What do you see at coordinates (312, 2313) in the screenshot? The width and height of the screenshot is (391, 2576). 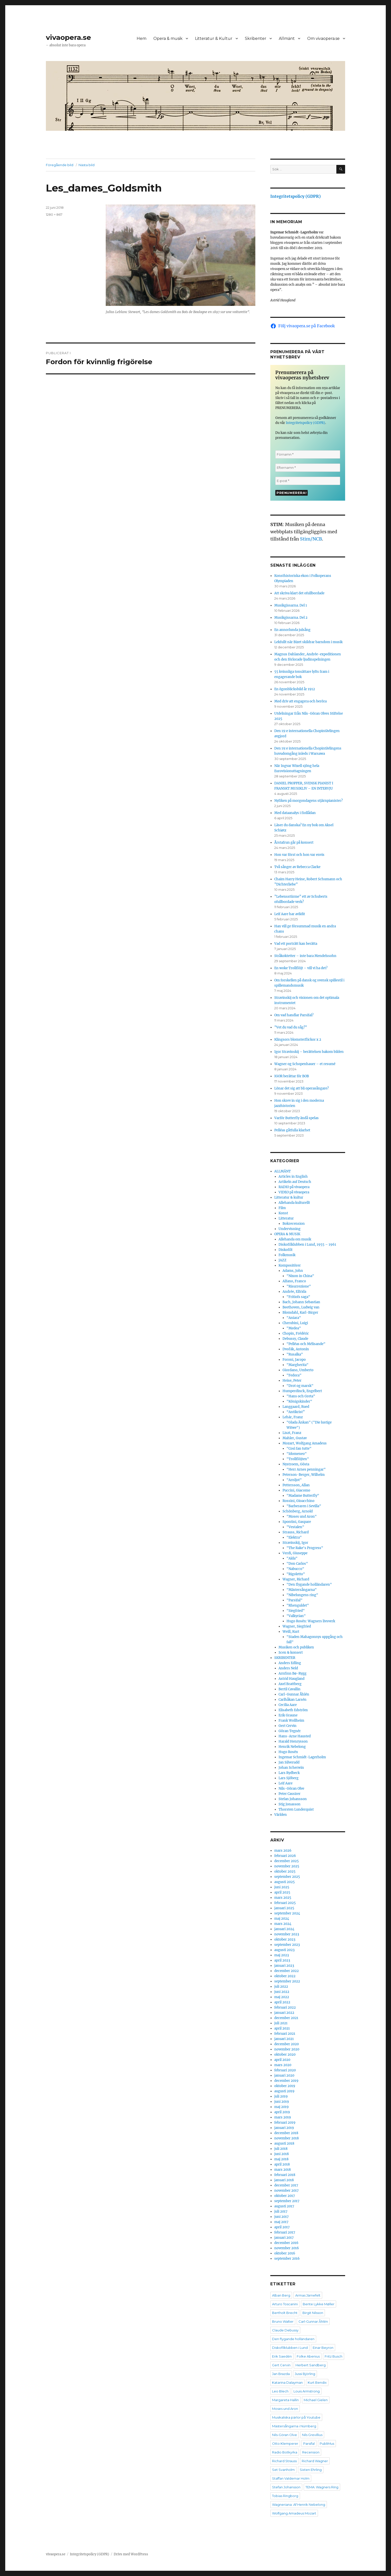 I see `Birgit Nilsson` at bounding box center [312, 2313].